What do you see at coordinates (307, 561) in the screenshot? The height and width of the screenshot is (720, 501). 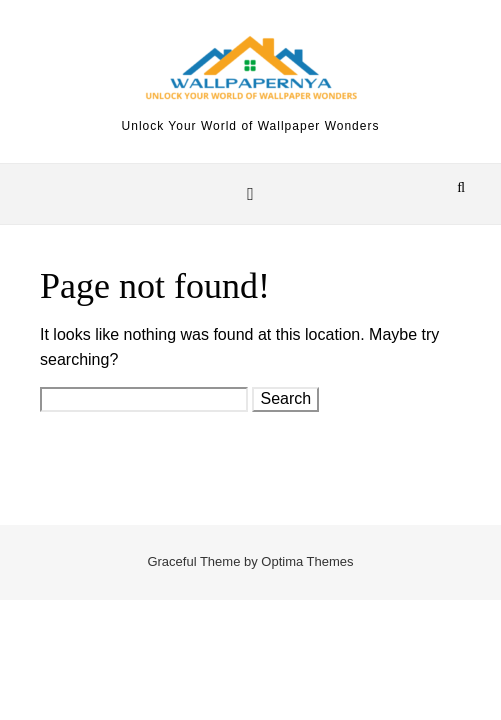 I see `Optima Themes` at bounding box center [307, 561].